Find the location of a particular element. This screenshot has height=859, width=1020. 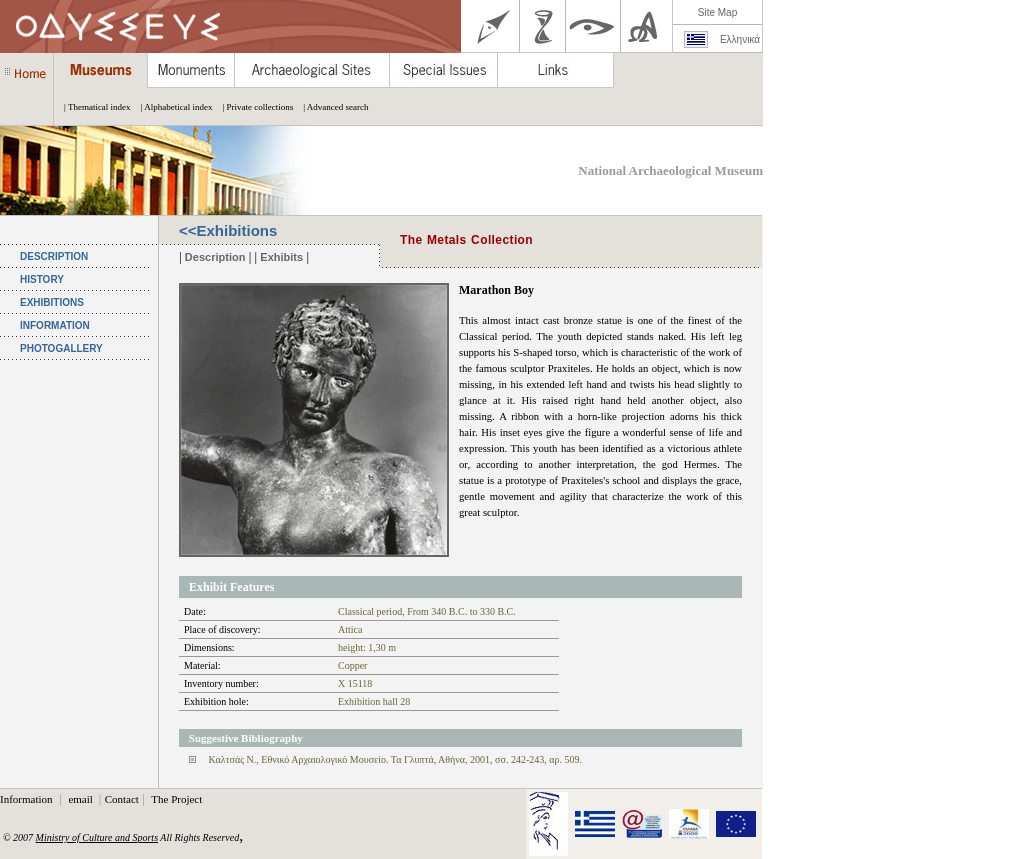

email is located at coordinates (81, 799).